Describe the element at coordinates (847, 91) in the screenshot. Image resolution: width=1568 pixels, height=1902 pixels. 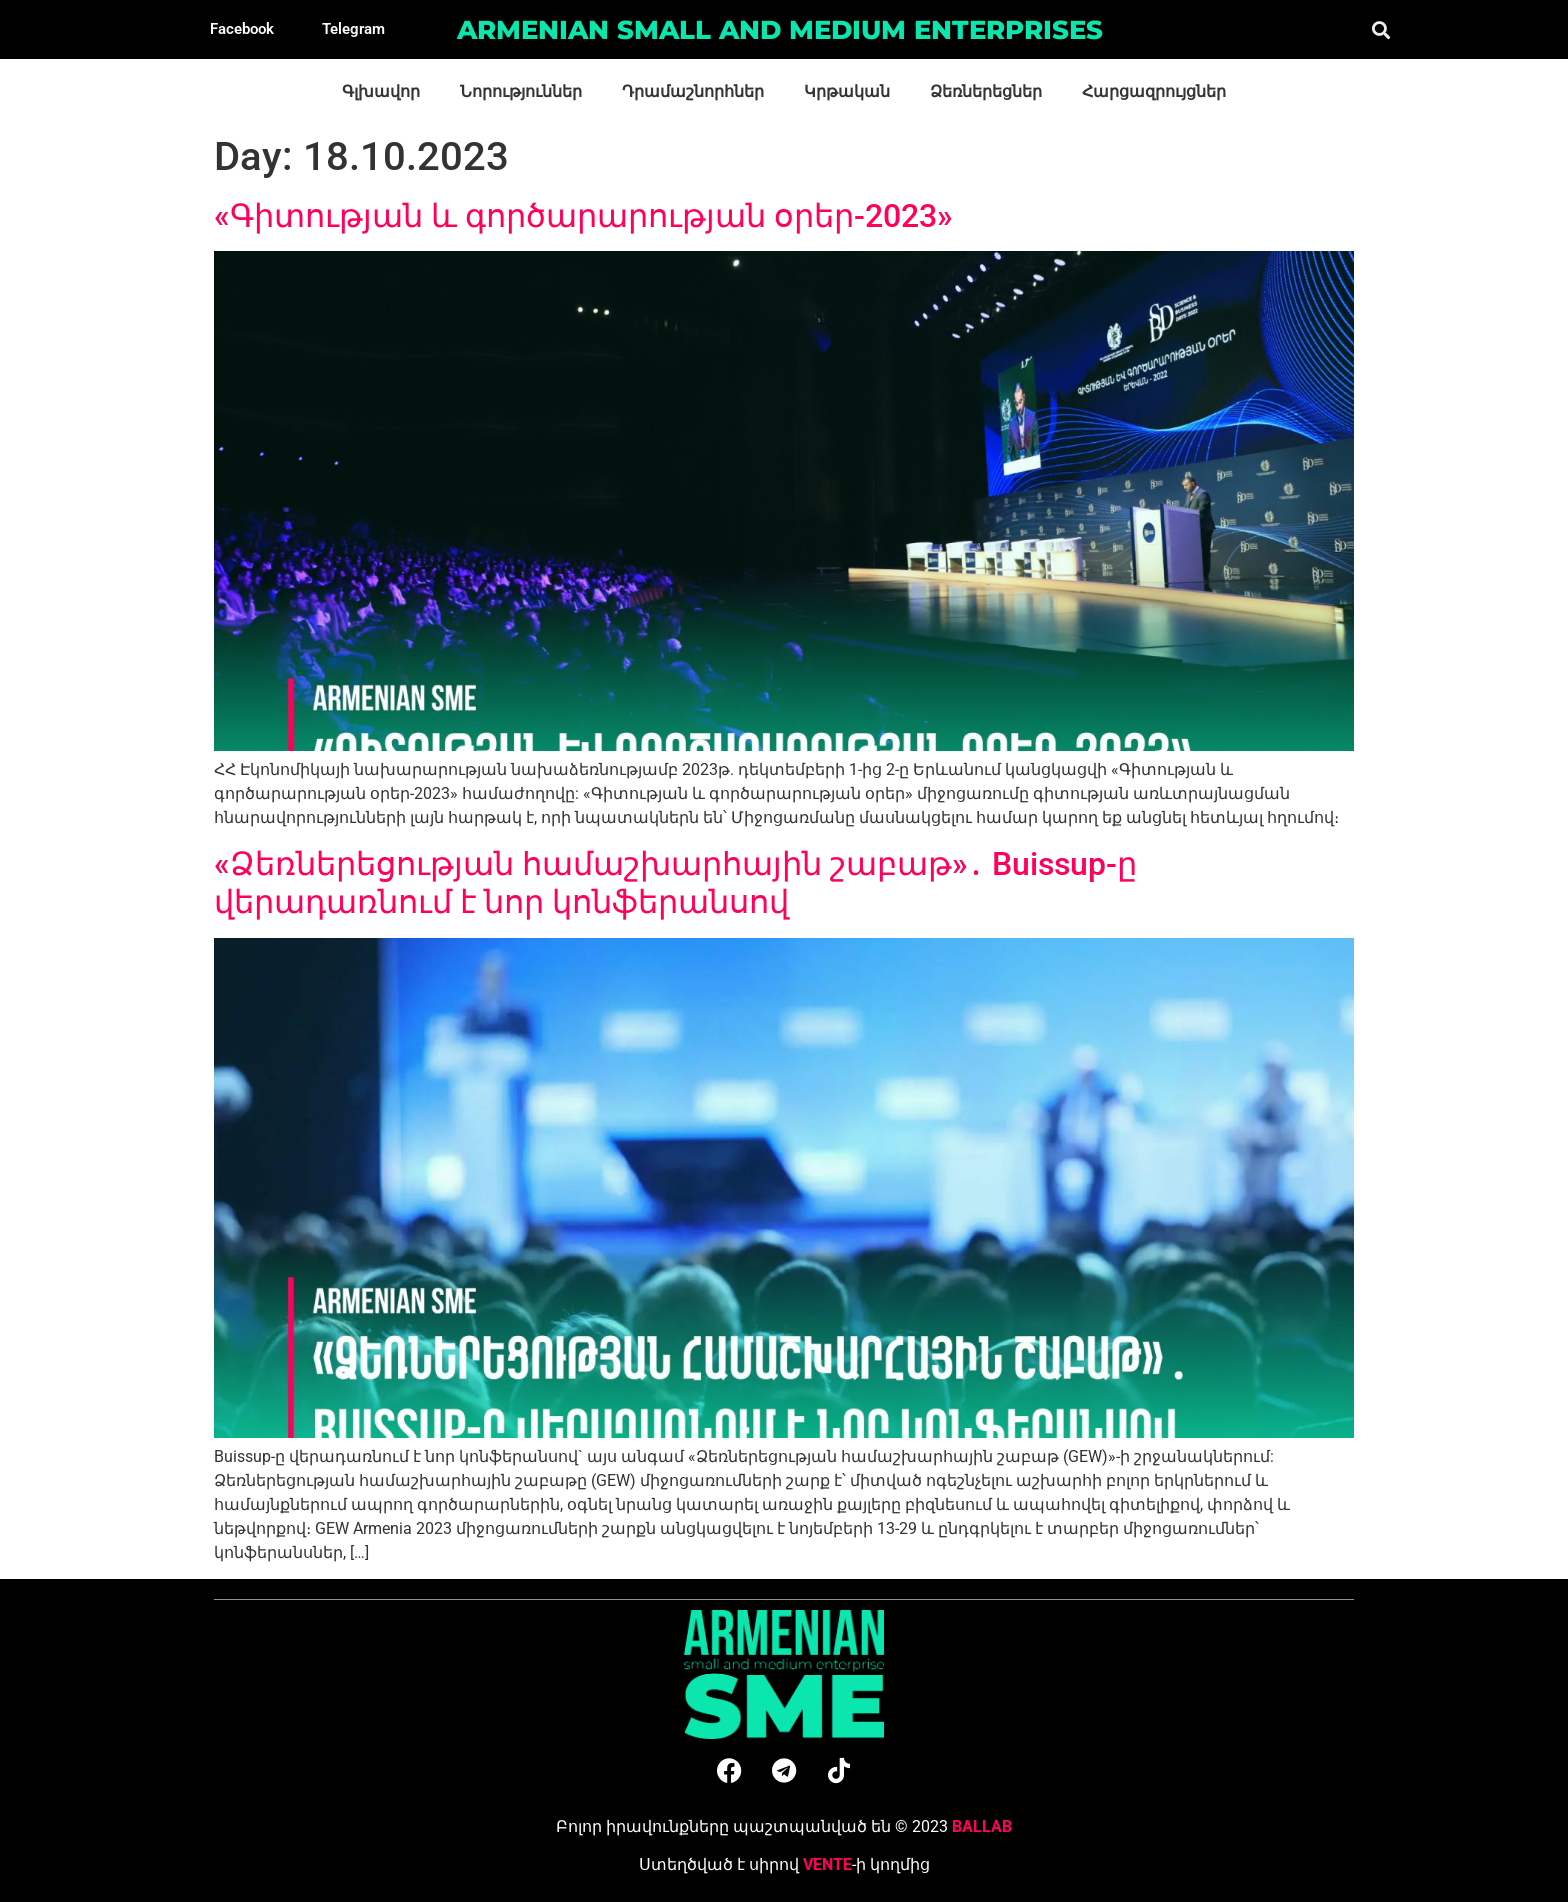
I see `Կրթական` at that location.